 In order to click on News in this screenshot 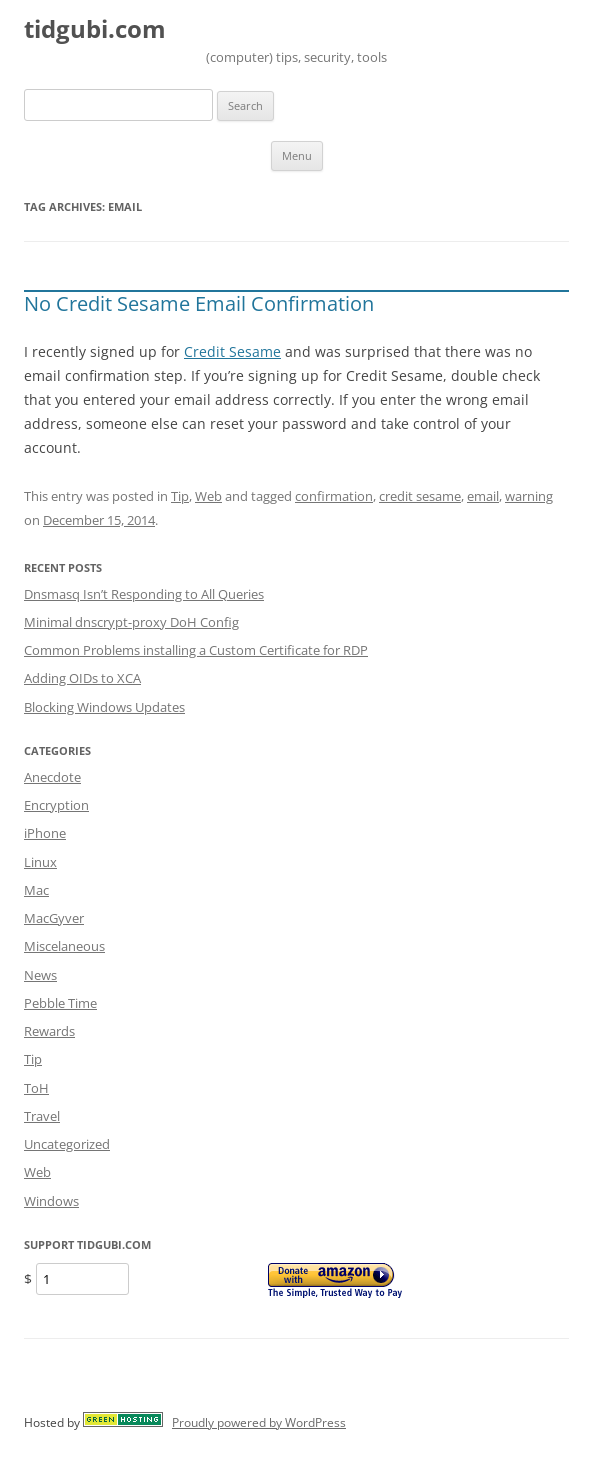, I will do `click(40, 975)`.